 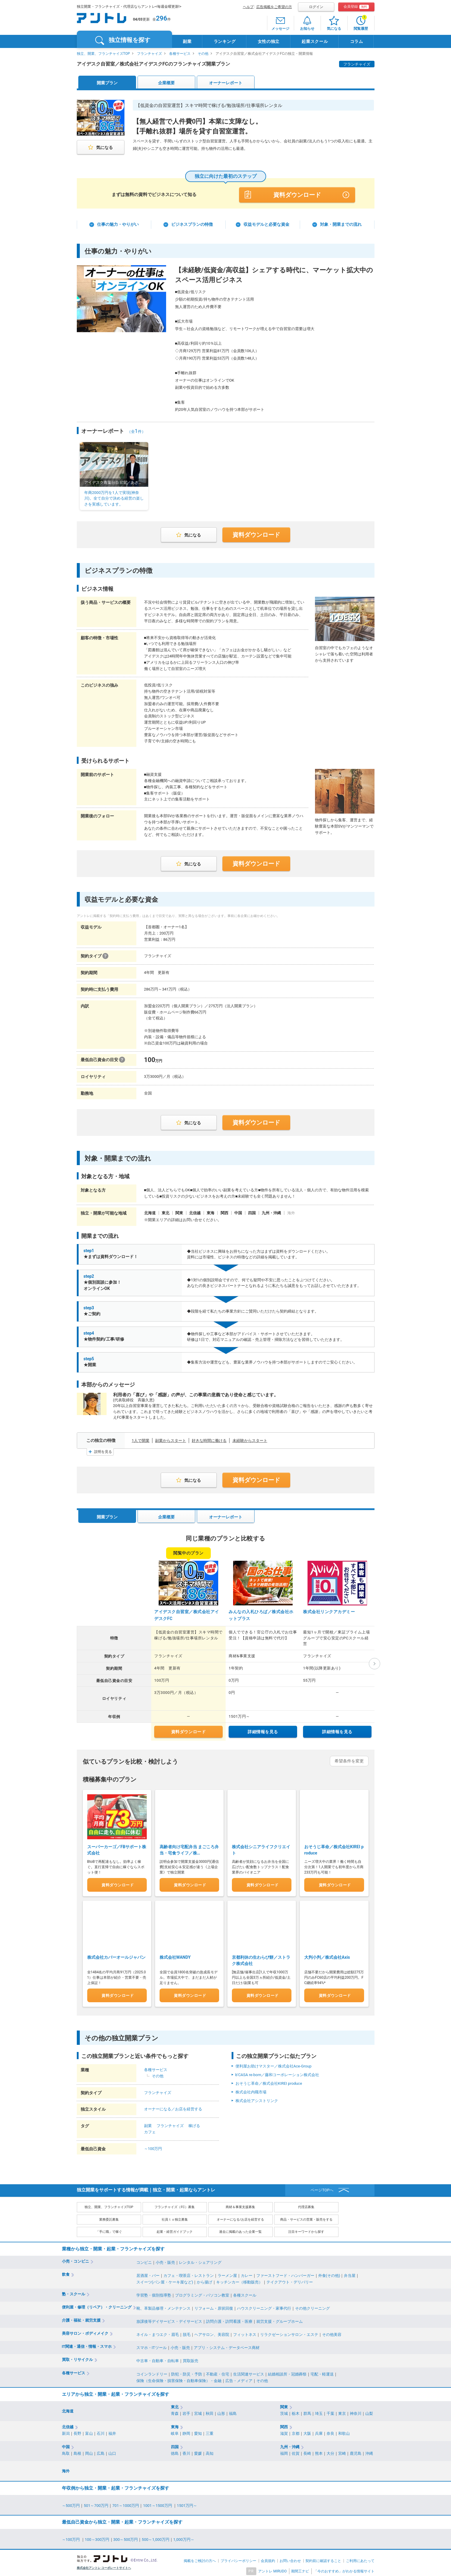 What do you see at coordinates (344, 2569) in the screenshot?
I see `「今のおすすめ」がわかる情報サイト` at bounding box center [344, 2569].